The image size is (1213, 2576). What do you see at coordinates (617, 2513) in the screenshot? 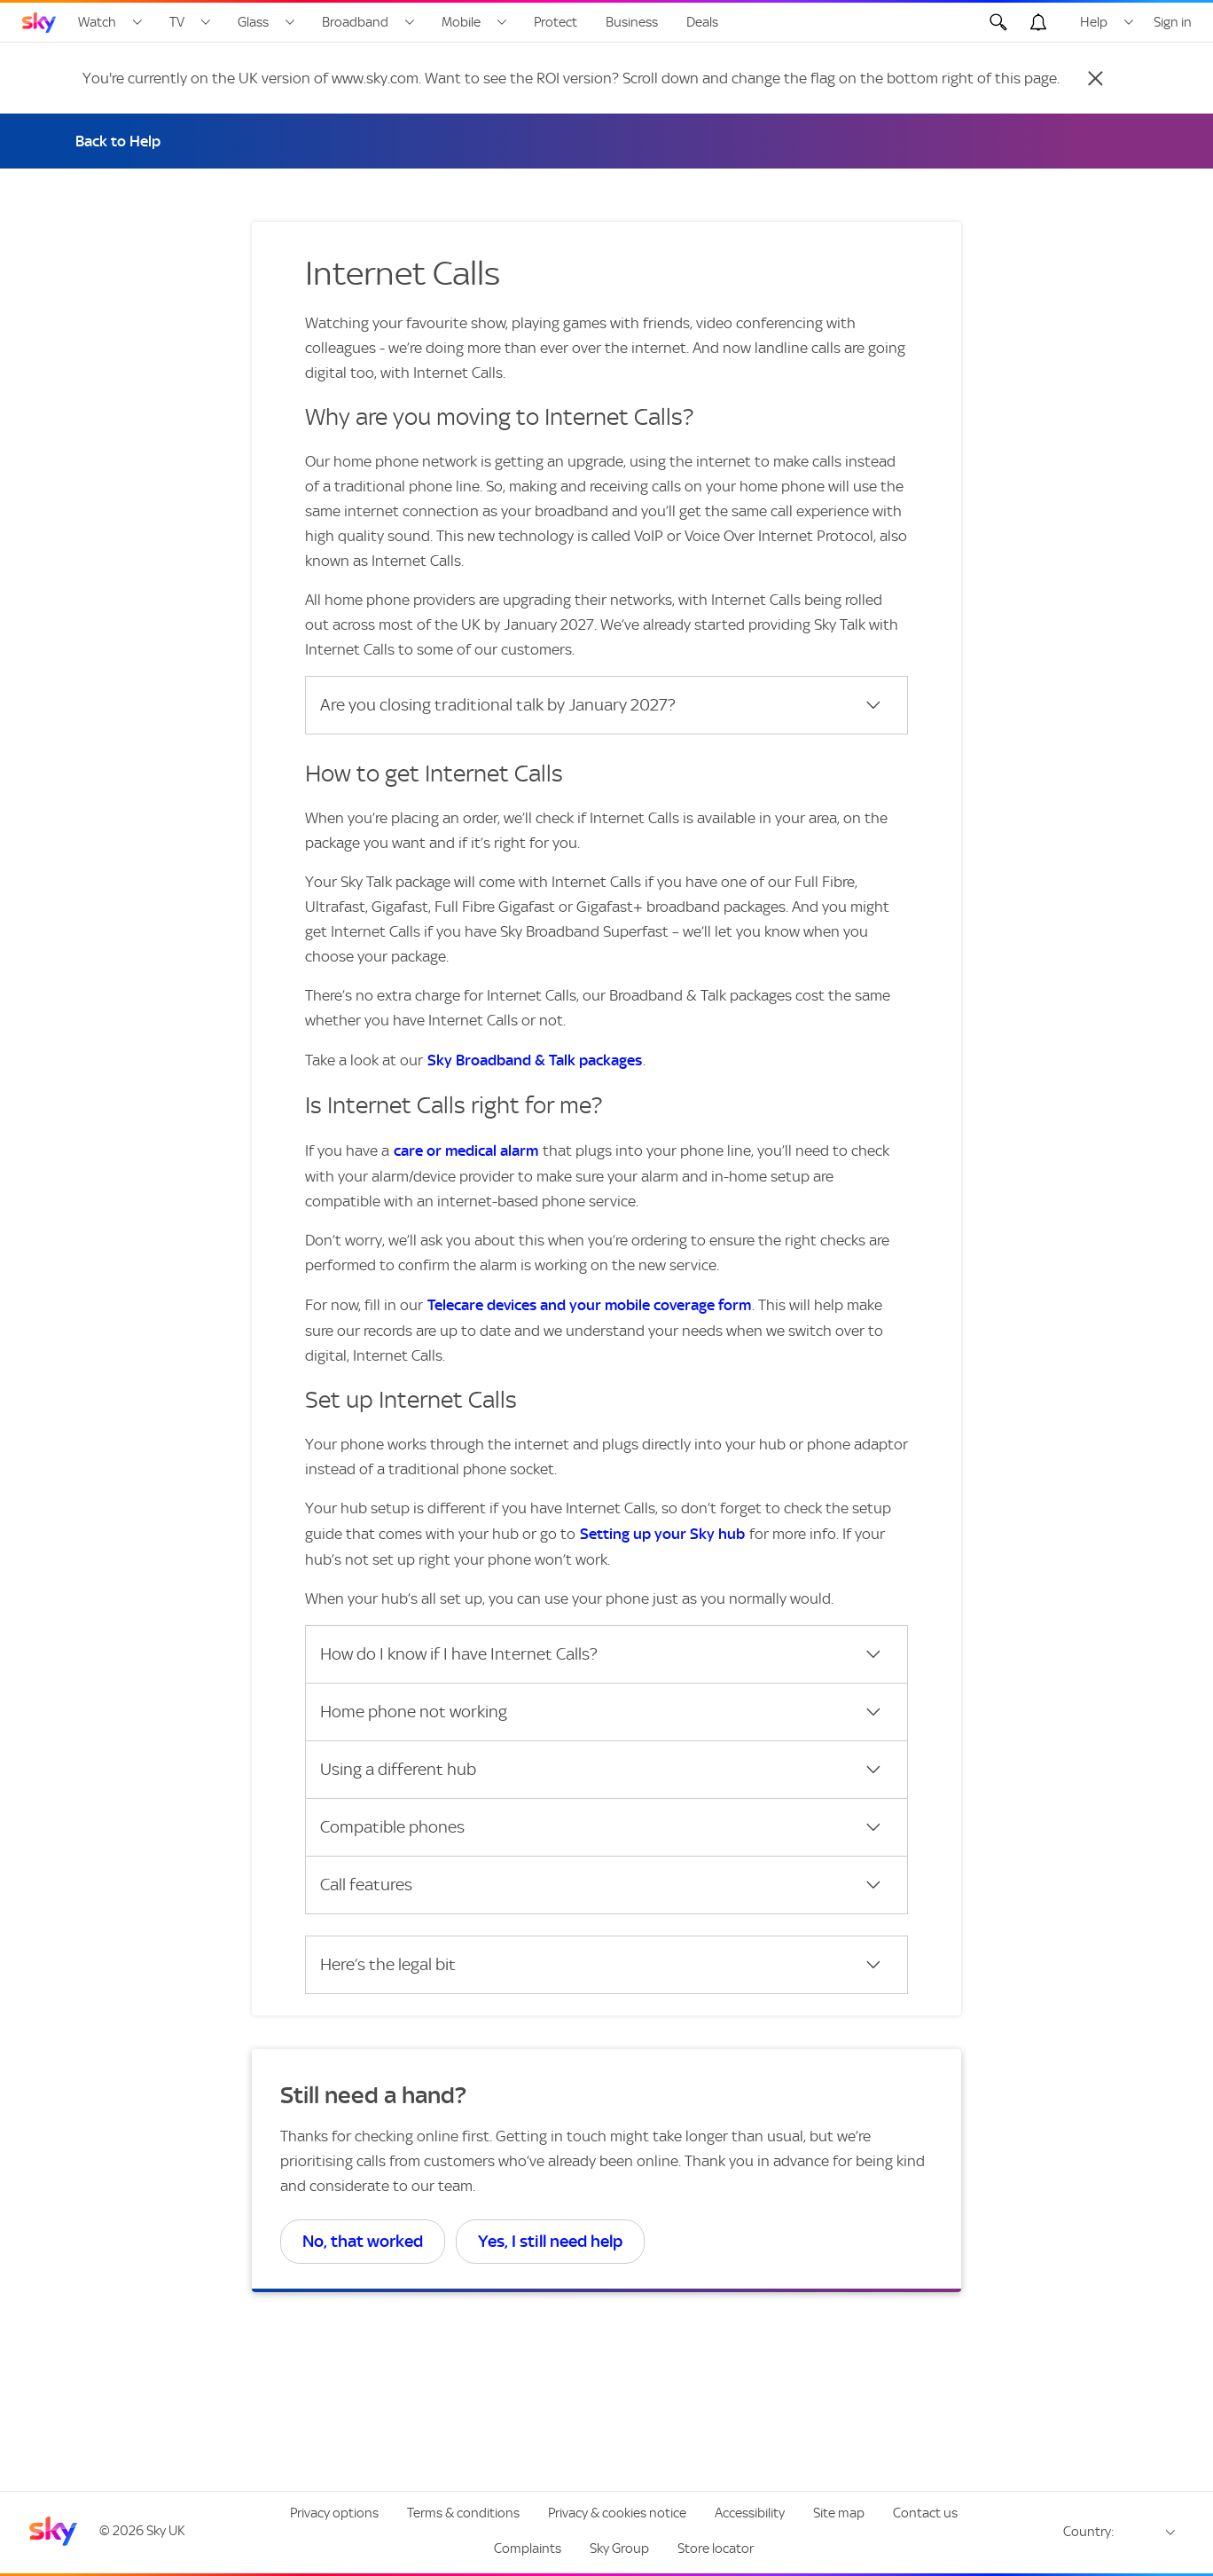
I see `Privacy & cookies notice` at bounding box center [617, 2513].